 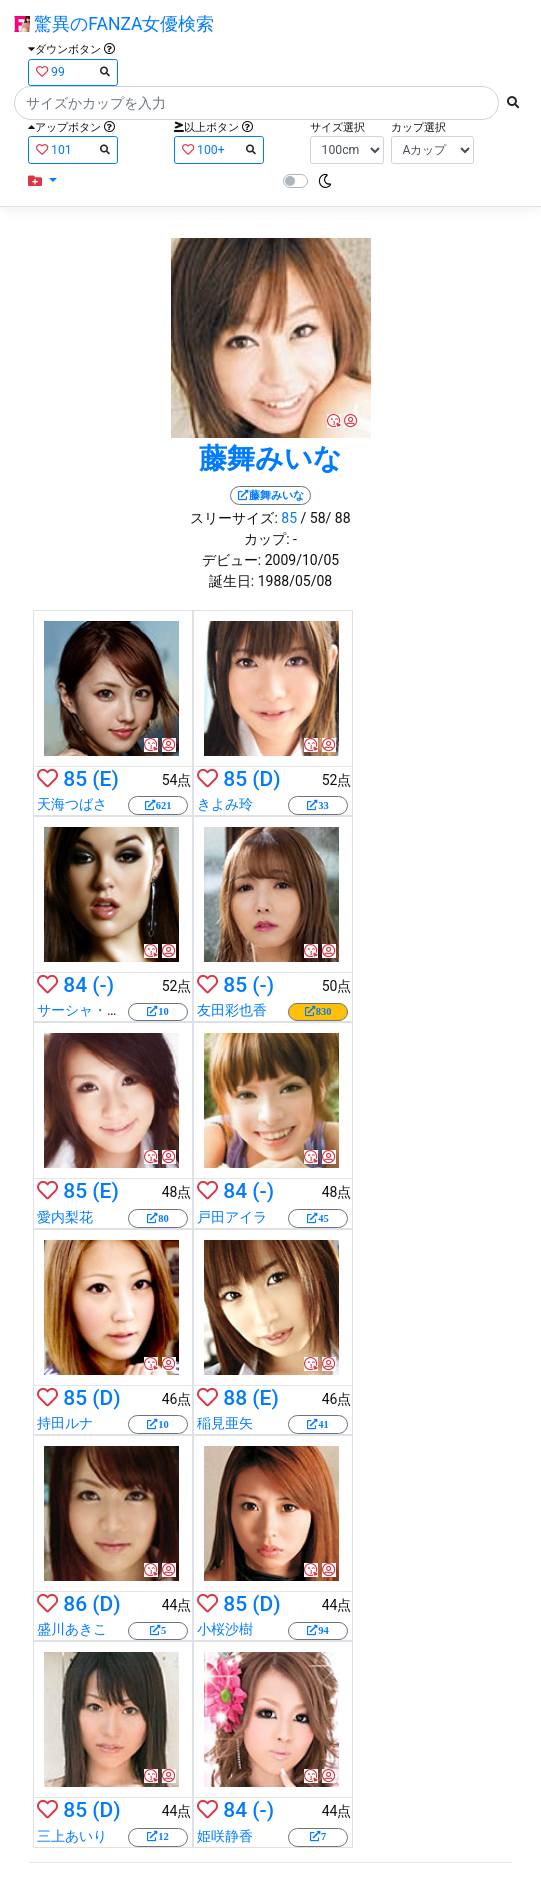 What do you see at coordinates (93, 1010) in the screenshot?
I see `サーシャ・グレイ` at bounding box center [93, 1010].